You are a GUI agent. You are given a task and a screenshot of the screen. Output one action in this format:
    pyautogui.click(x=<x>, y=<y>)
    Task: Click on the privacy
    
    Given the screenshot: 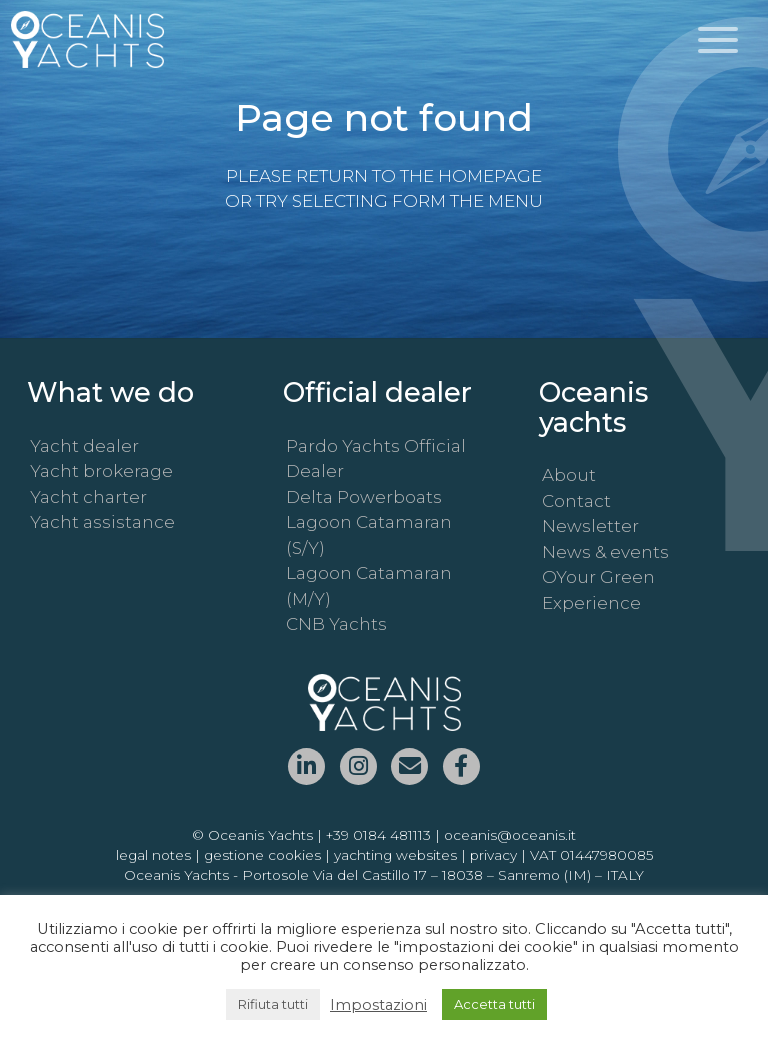 What is the action you would take?
    pyautogui.click(x=493, y=855)
    